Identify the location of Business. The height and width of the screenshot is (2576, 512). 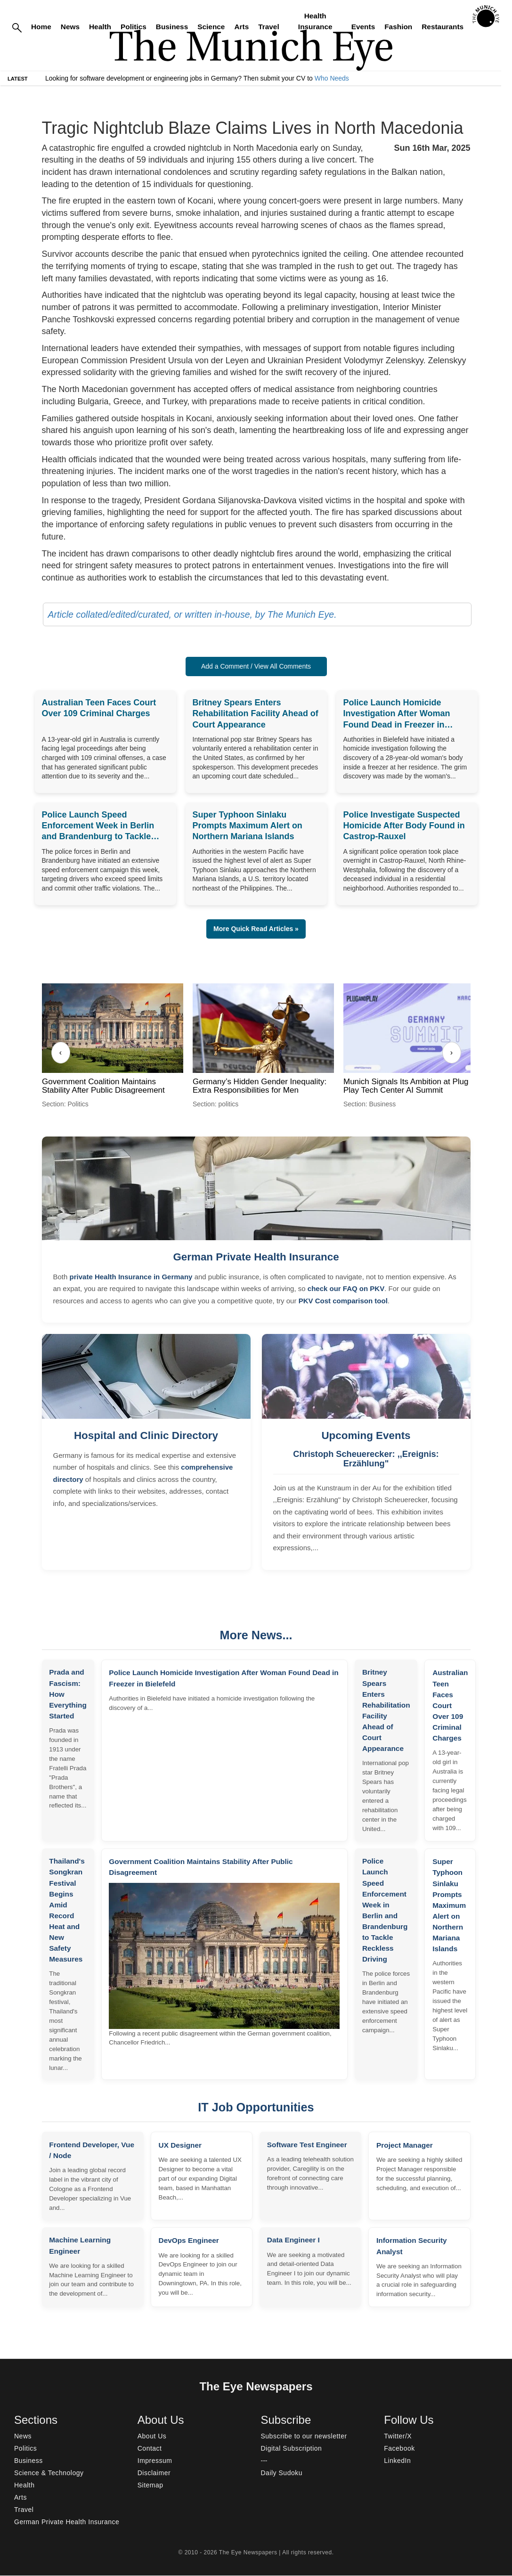
(172, 27).